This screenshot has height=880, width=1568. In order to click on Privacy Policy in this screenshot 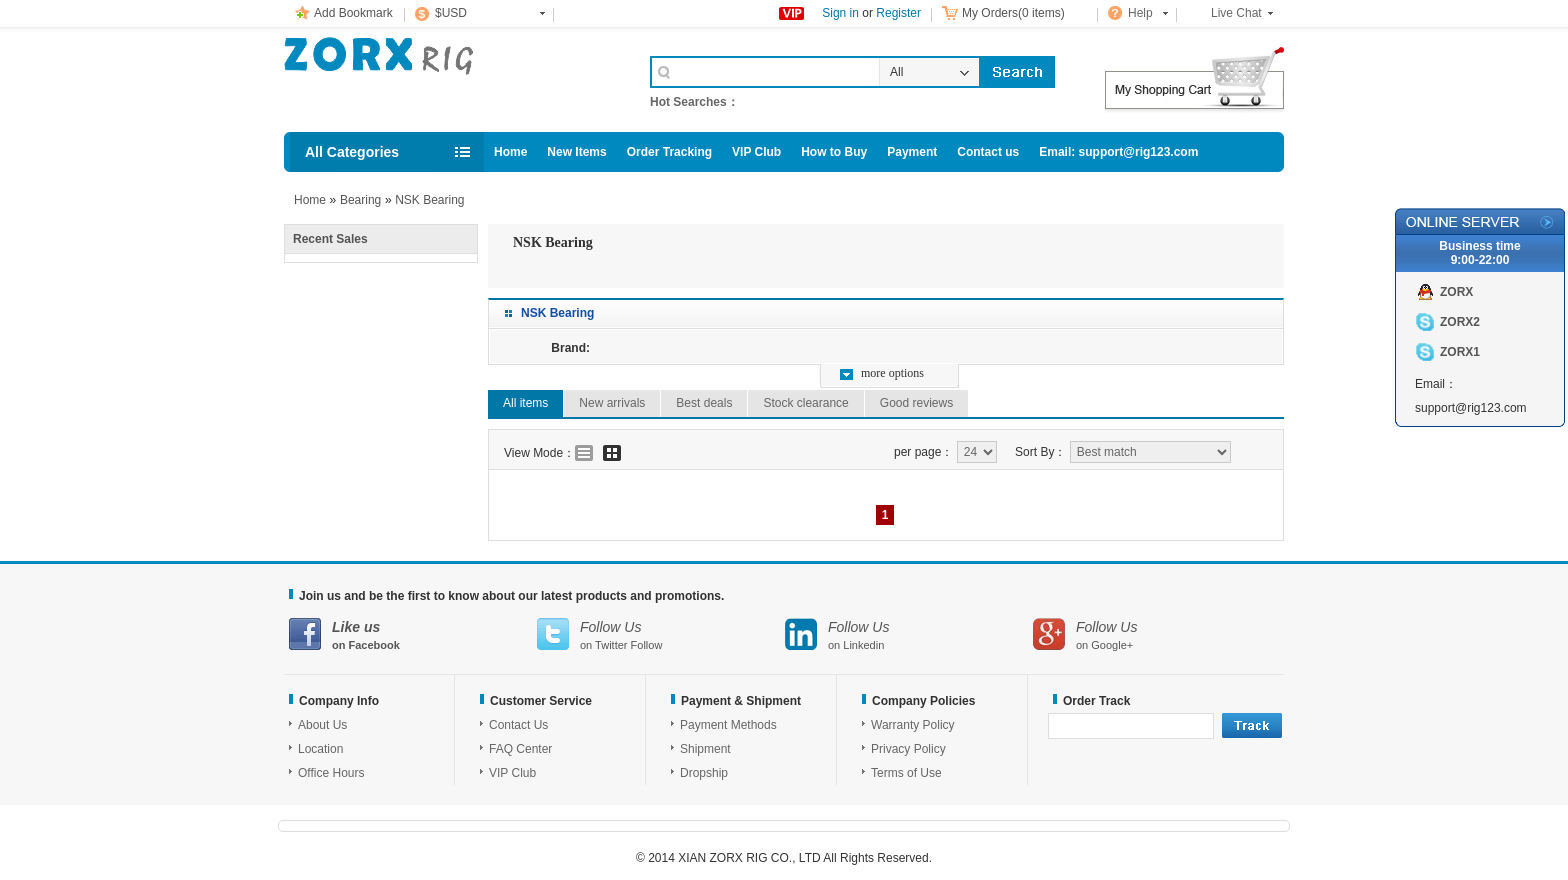, I will do `click(908, 749)`.